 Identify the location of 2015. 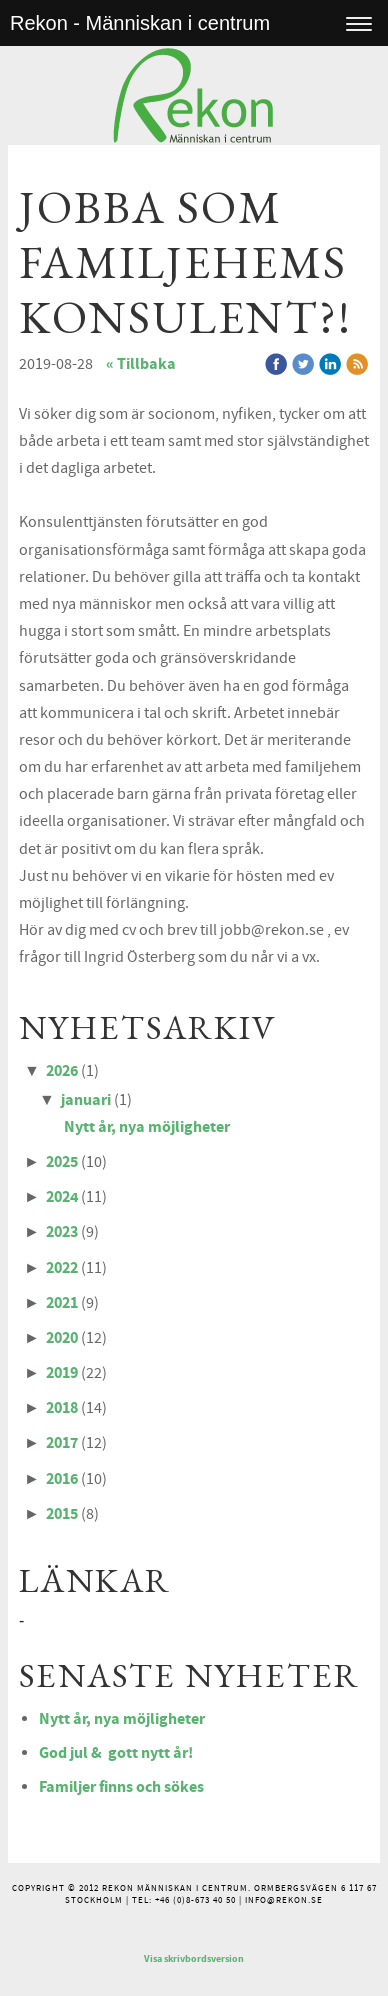
(62, 1514).